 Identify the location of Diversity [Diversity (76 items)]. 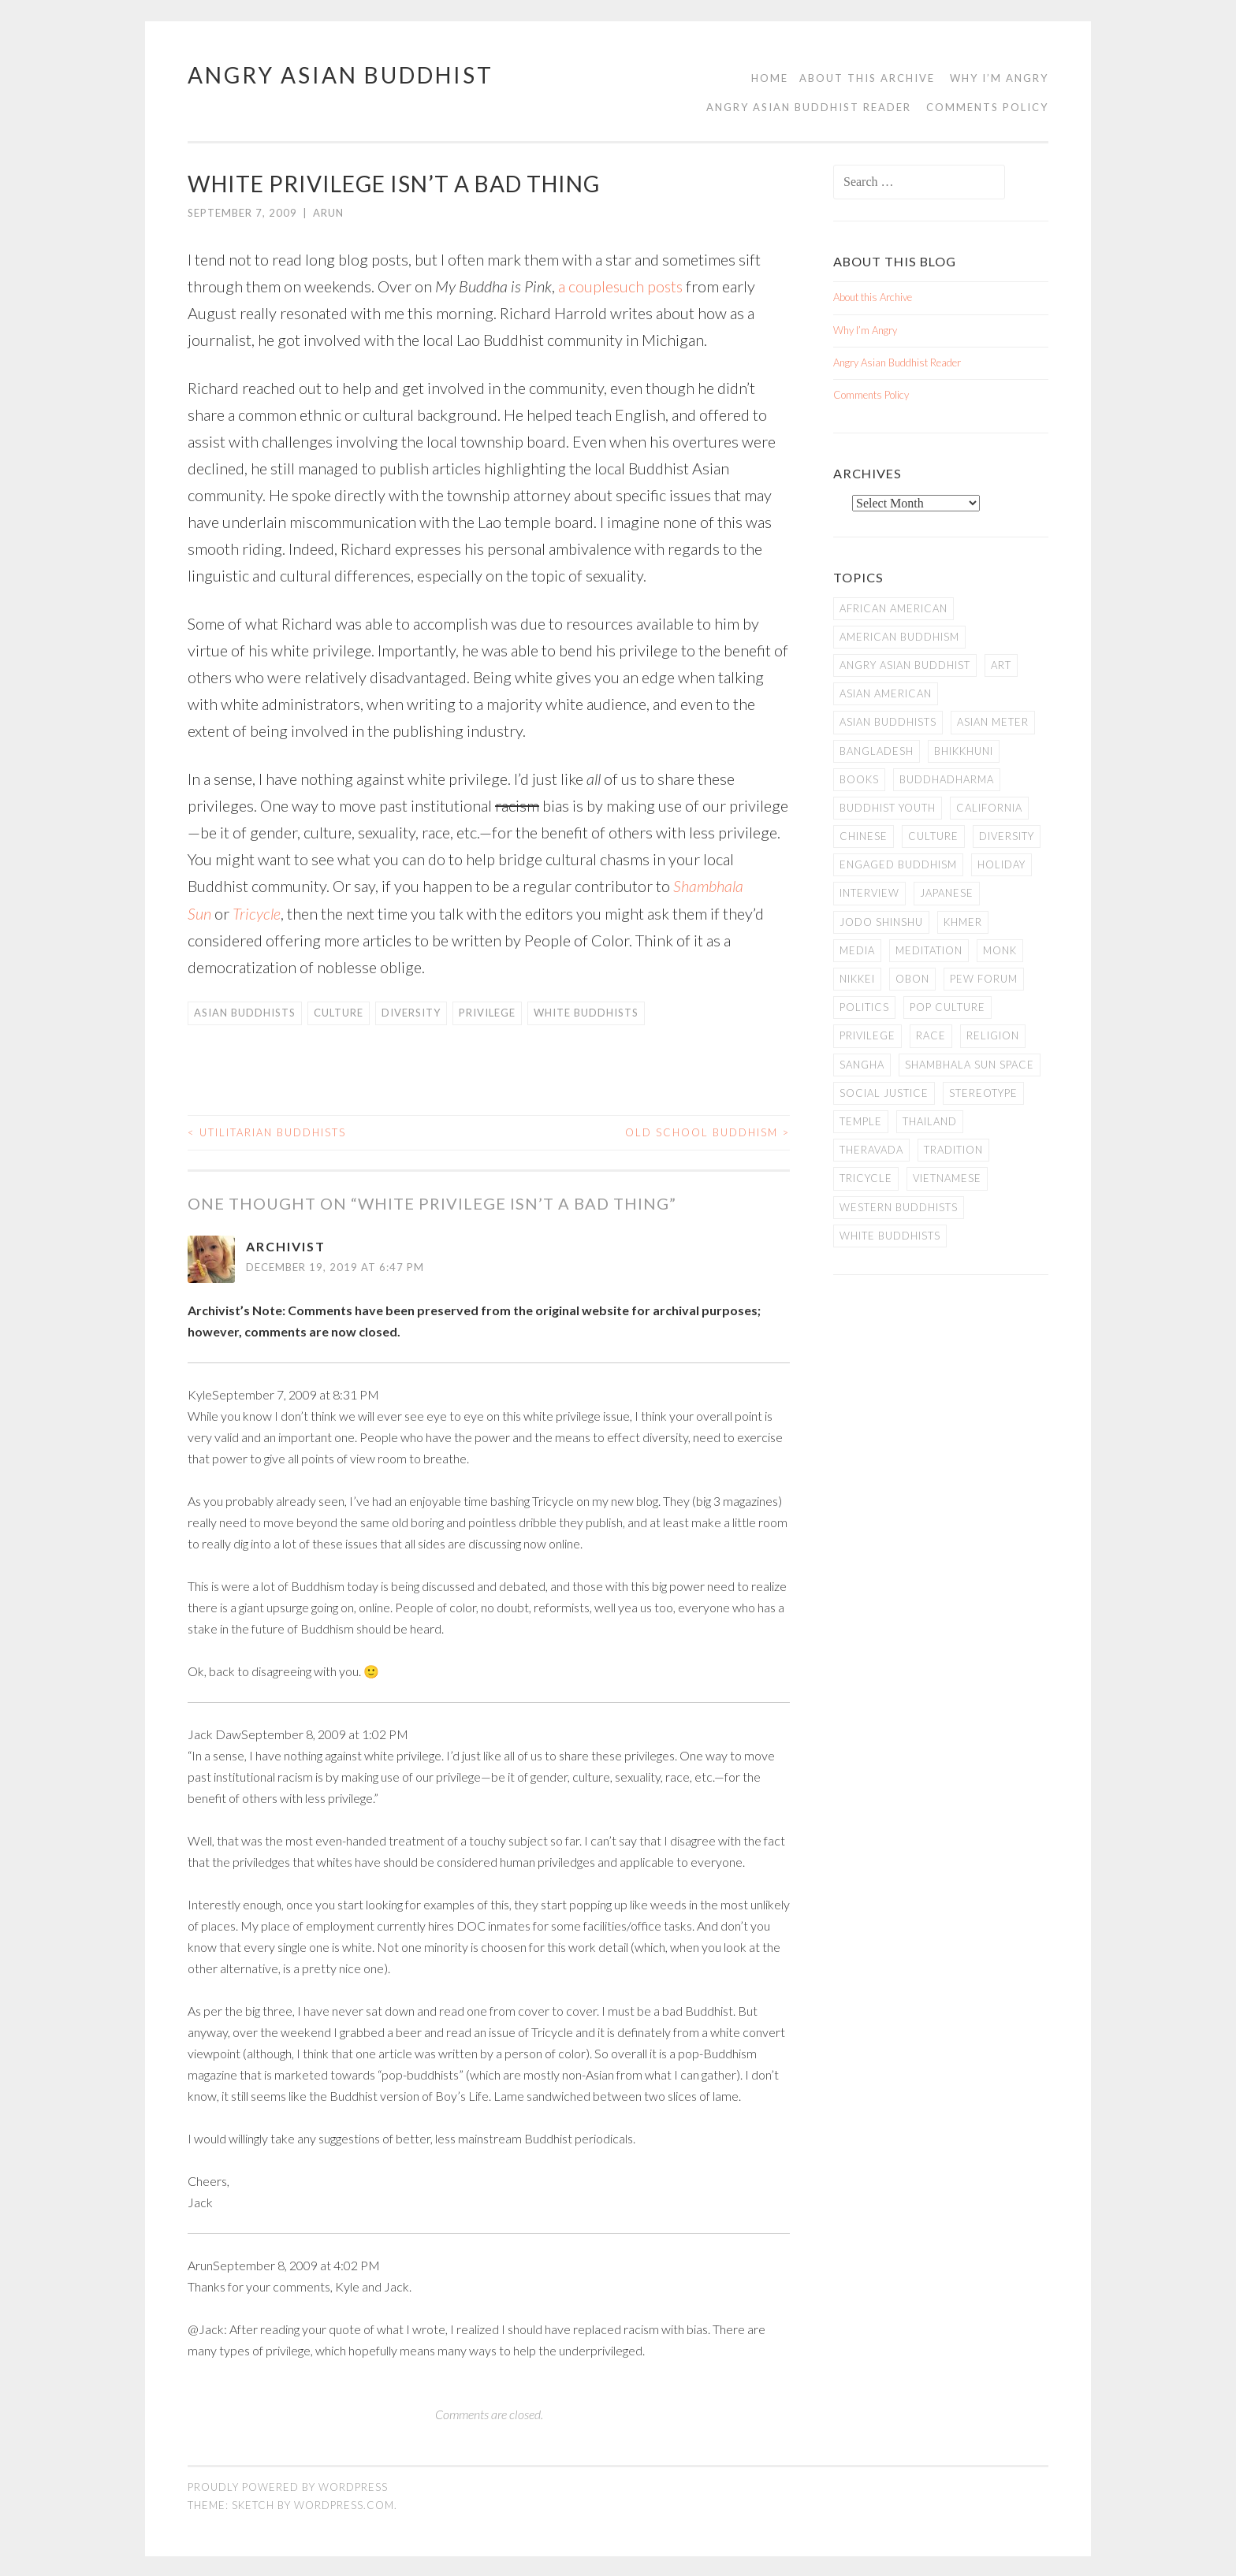
(1006, 836).